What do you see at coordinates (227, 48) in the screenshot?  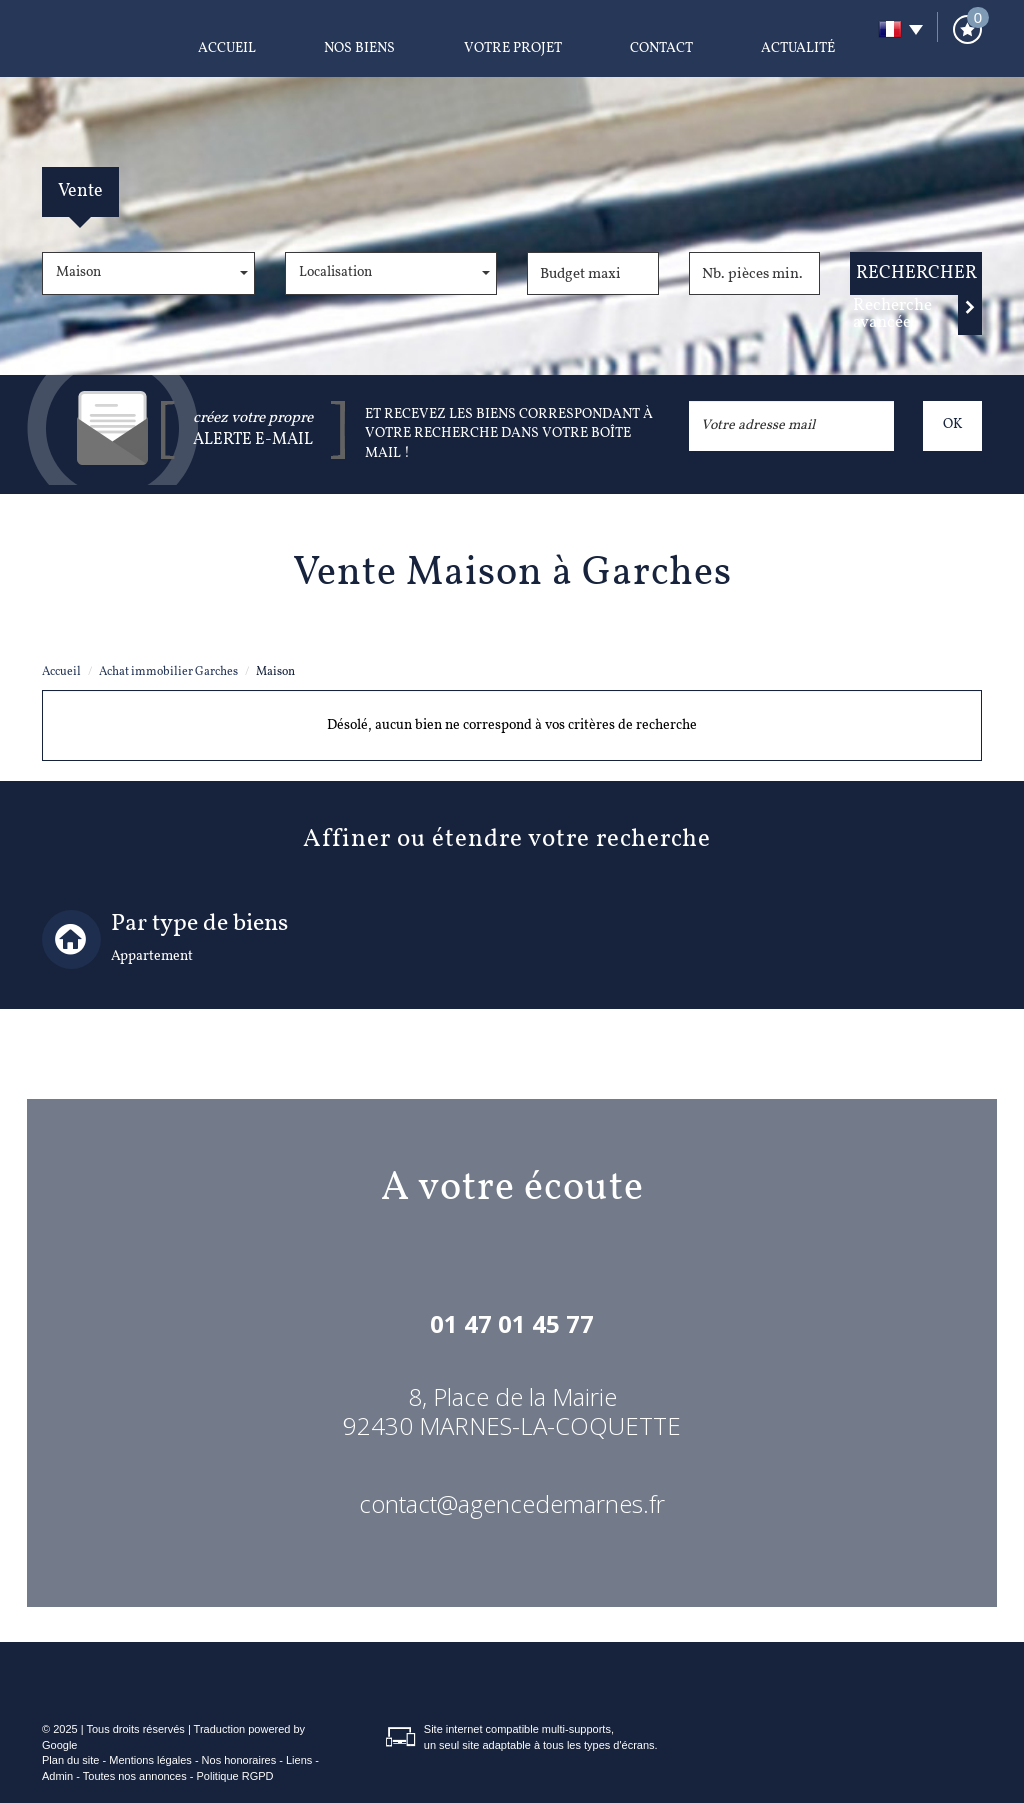 I see `Accueil` at bounding box center [227, 48].